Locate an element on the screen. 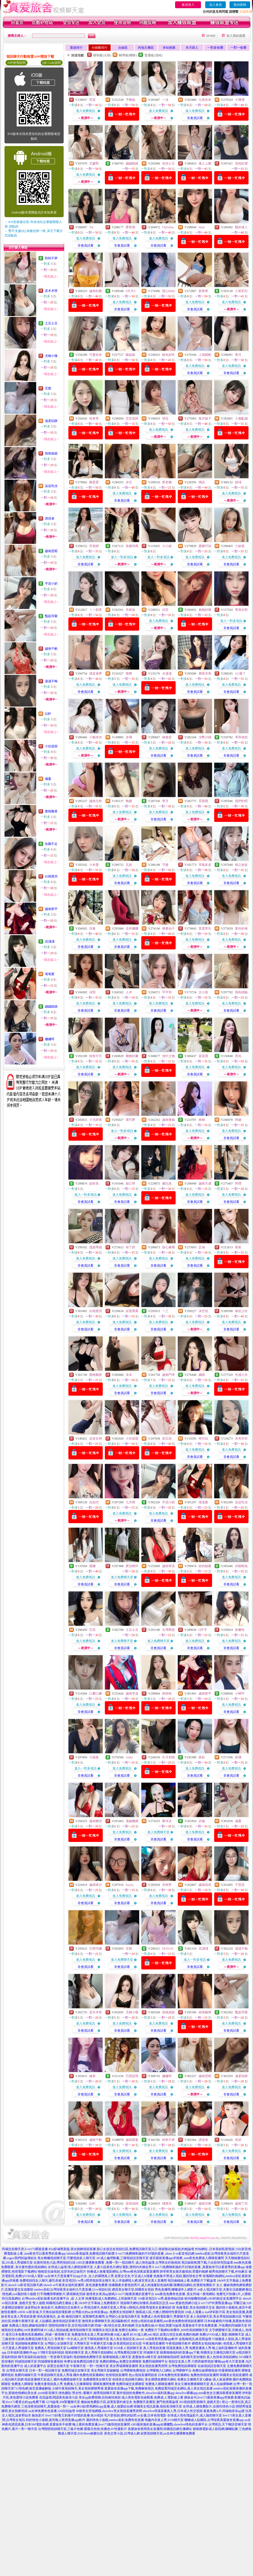 The image size is (253, 2576). 我是雀希 is located at coordinates (95, 673).